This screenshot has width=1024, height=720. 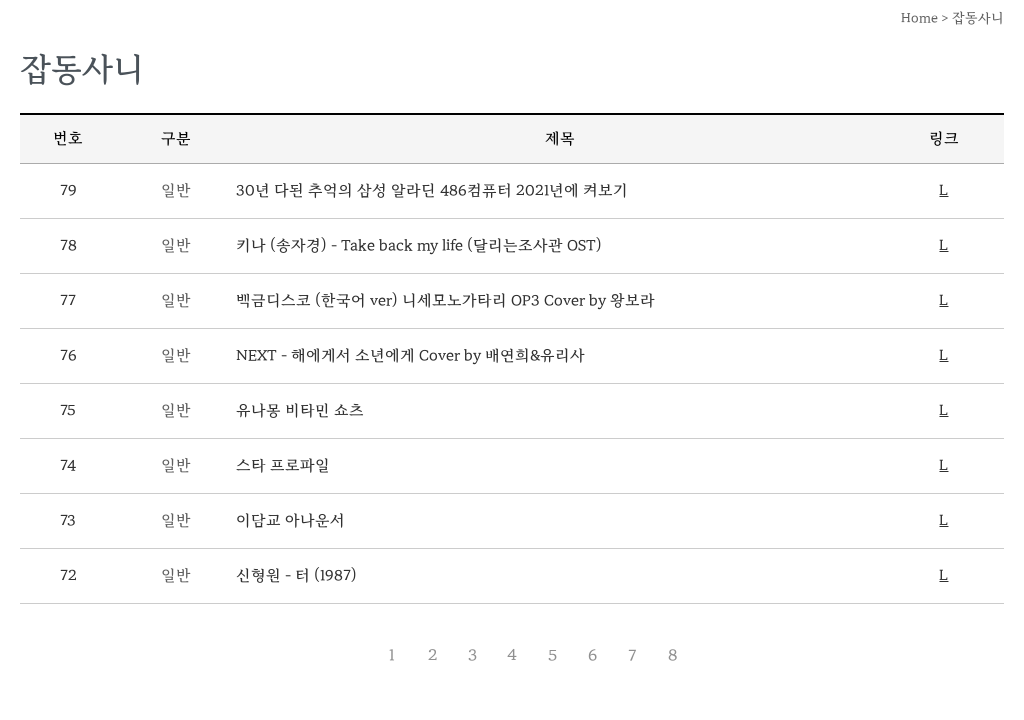 What do you see at coordinates (432, 190) in the screenshot?
I see `30년 다된 추억의 삼성 알라딘 486컴퓨터 2021년에 켜보기` at bounding box center [432, 190].